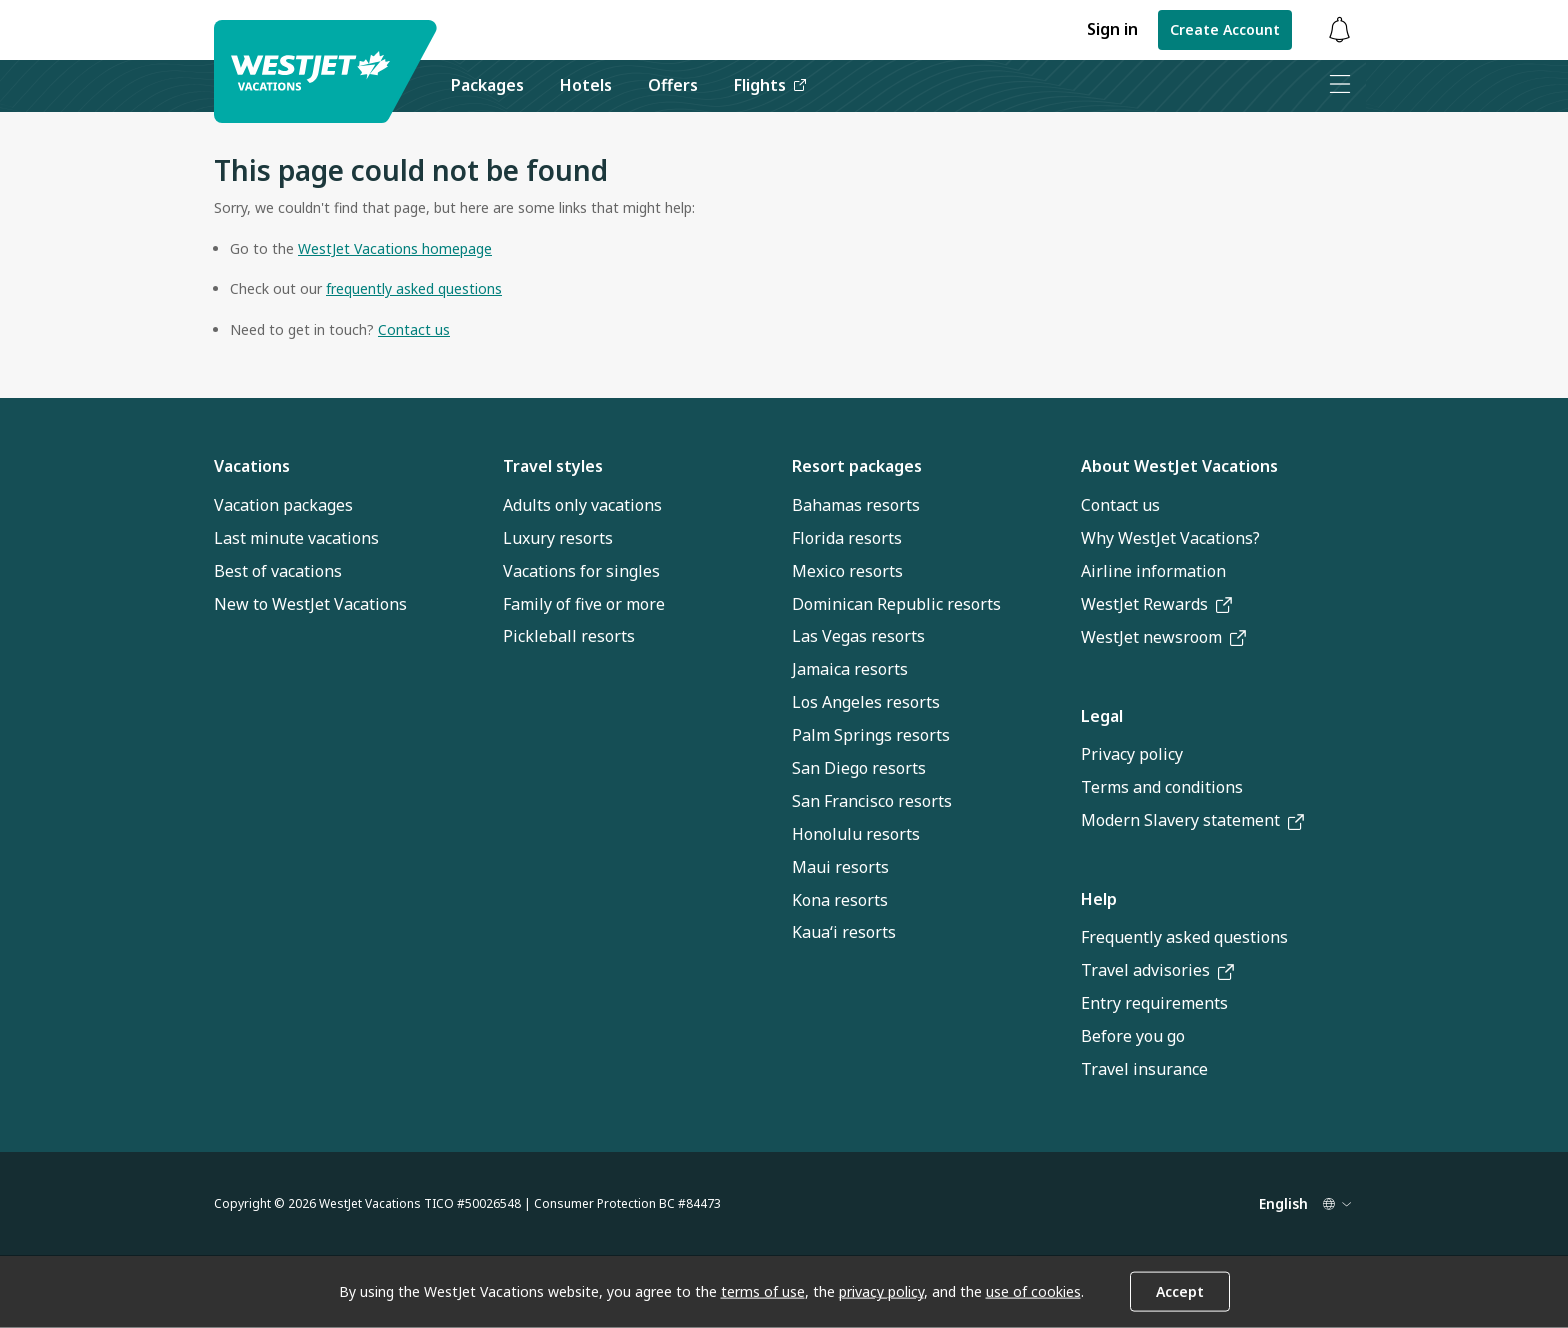  What do you see at coordinates (847, 538) in the screenshot?
I see `Florida resorts` at bounding box center [847, 538].